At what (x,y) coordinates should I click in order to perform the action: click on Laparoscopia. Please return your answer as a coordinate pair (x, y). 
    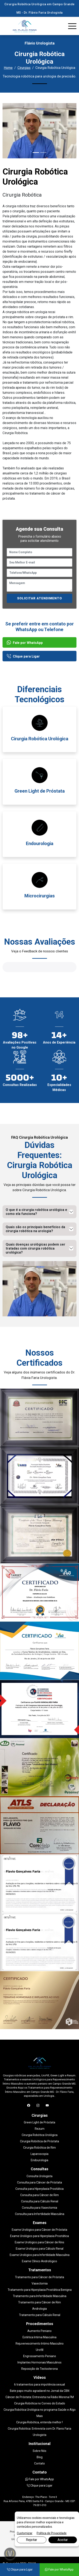
    Looking at the image, I should click on (39, 2139).